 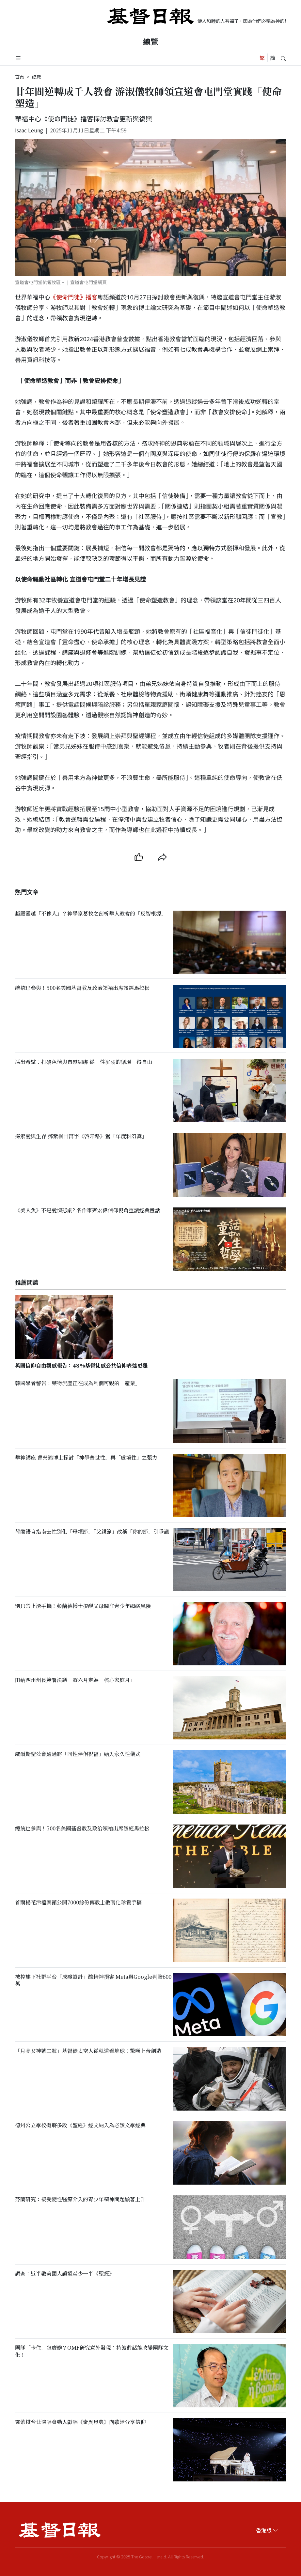 What do you see at coordinates (64, 2273) in the screenshot?
I see `調查：近半數美國人讀過至少一半《聖經》` at bounding box center [64, 2273].